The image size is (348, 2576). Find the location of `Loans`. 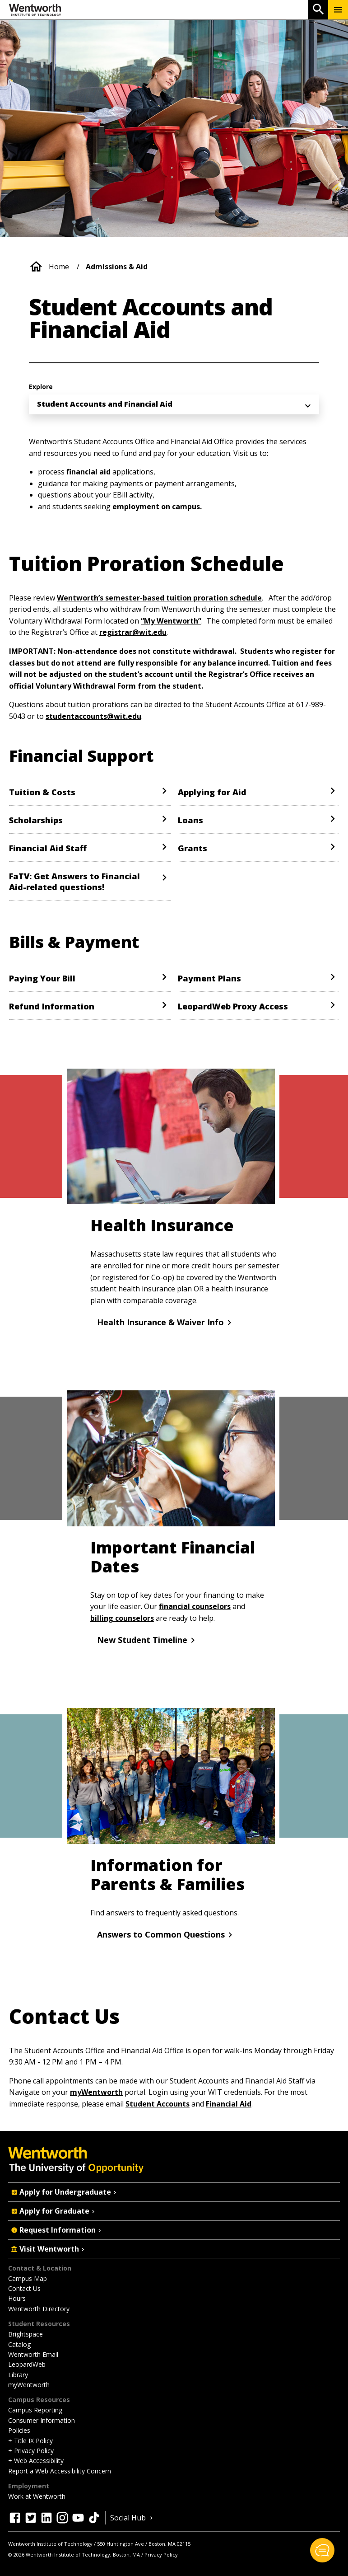

Loans is located at coordinates (190, 820).